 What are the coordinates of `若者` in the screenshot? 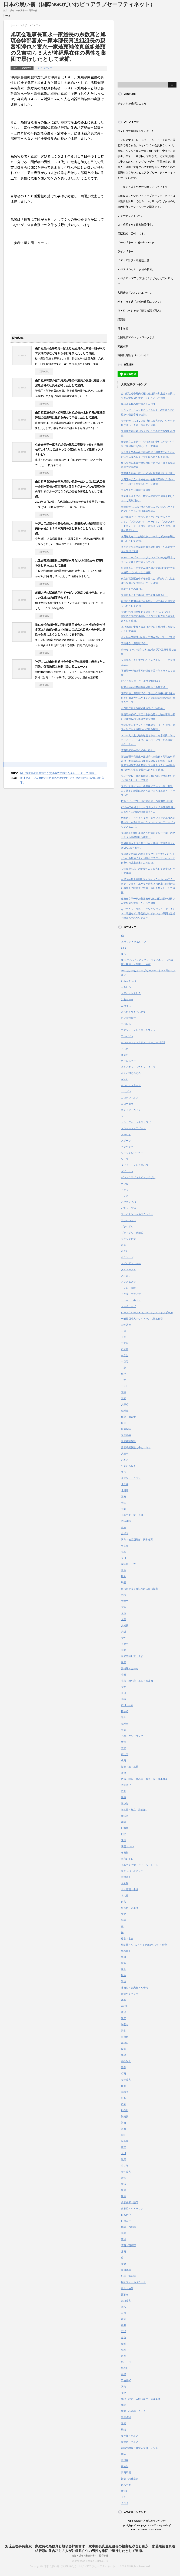 It's located at (123, 2233).